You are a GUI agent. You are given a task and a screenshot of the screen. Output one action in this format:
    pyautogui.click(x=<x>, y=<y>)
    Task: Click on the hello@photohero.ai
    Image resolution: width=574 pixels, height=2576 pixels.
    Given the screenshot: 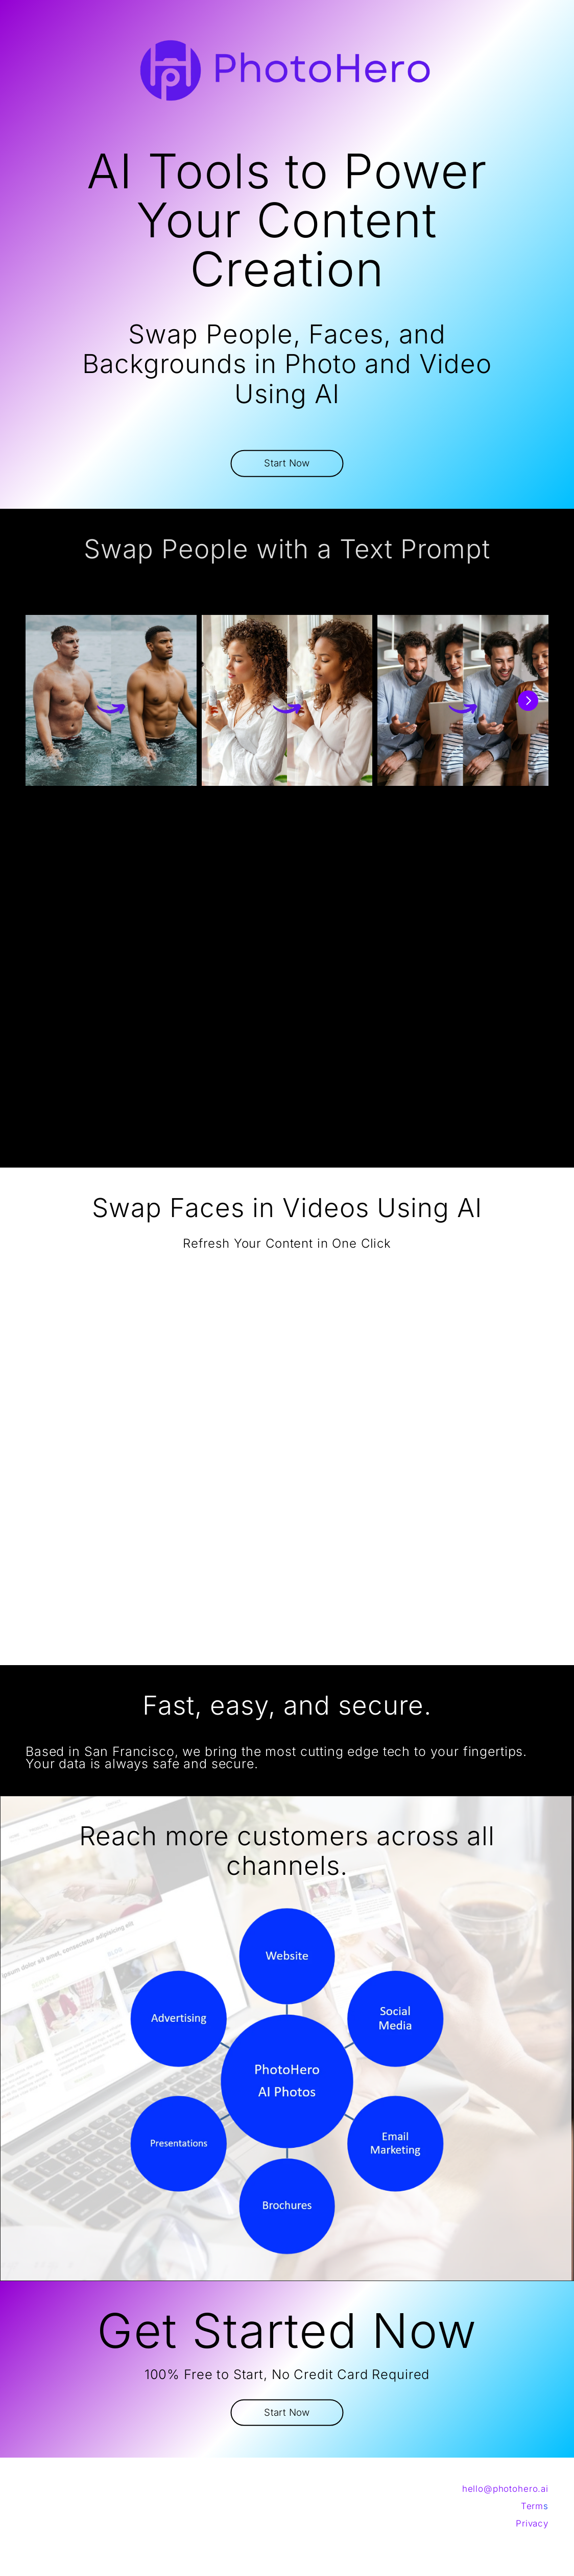 What is the action you would take?
    pyautogui.click(x=505, y=2489)
    